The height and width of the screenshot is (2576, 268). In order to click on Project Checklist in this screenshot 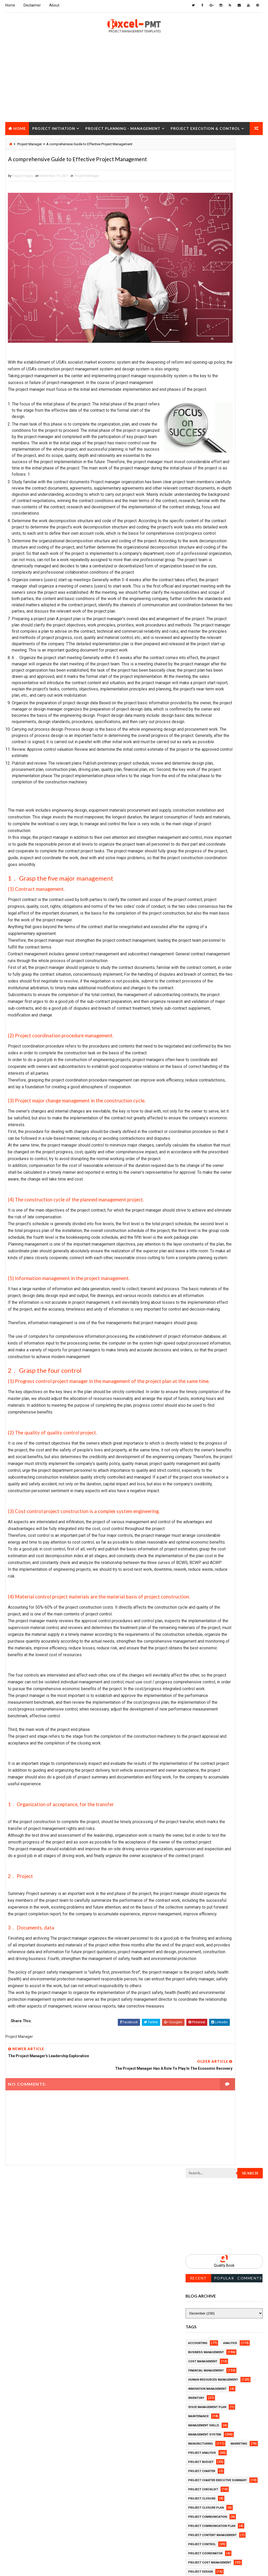, I will do `click(203, 462)`.